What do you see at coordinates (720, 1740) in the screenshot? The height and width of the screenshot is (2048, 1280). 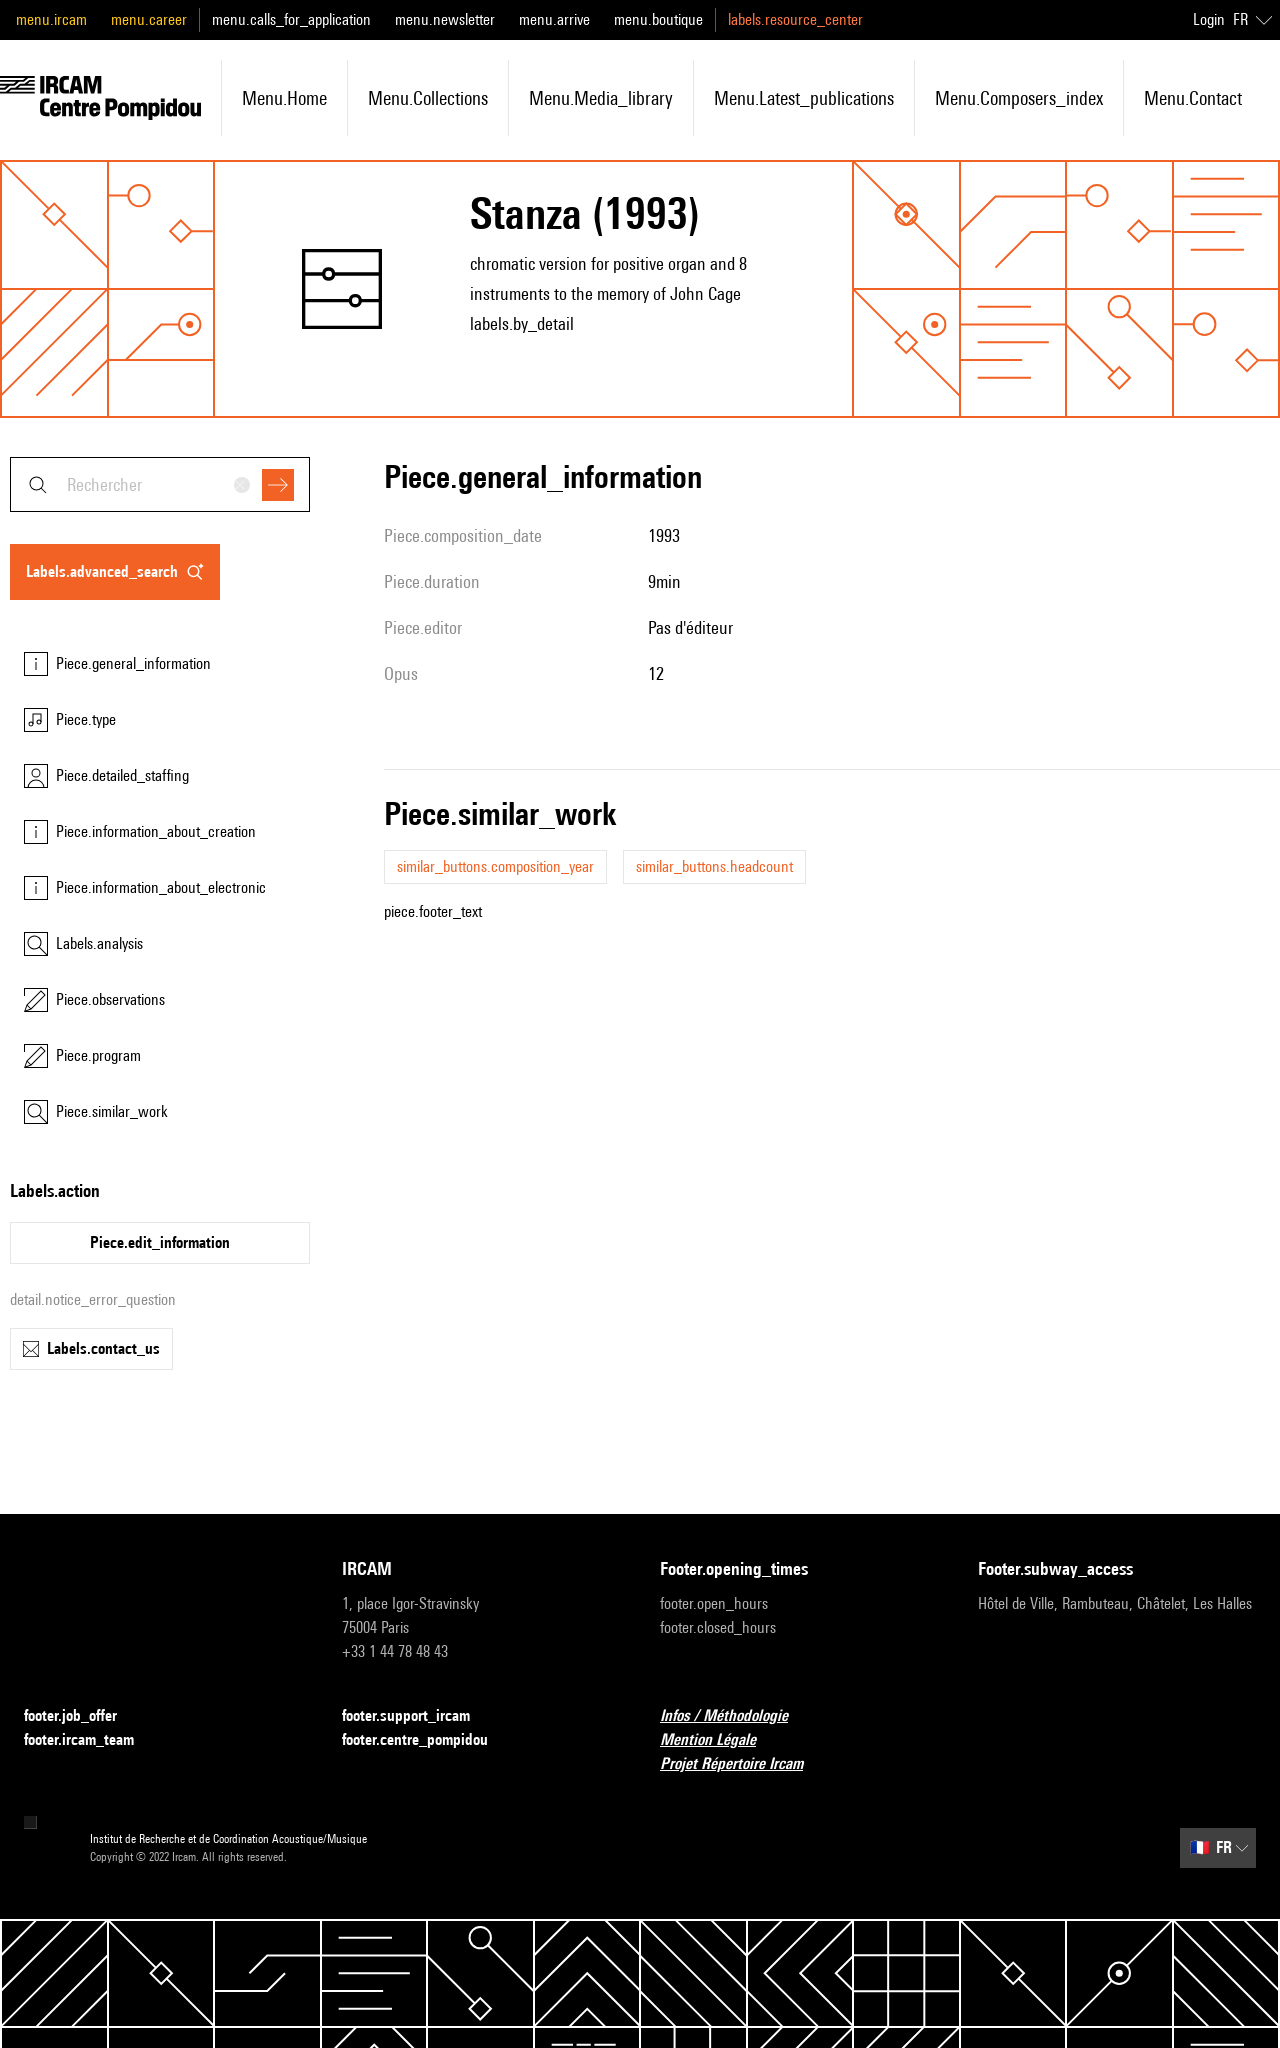 I see `Mention Légale` at bounding box center [720, 1740].